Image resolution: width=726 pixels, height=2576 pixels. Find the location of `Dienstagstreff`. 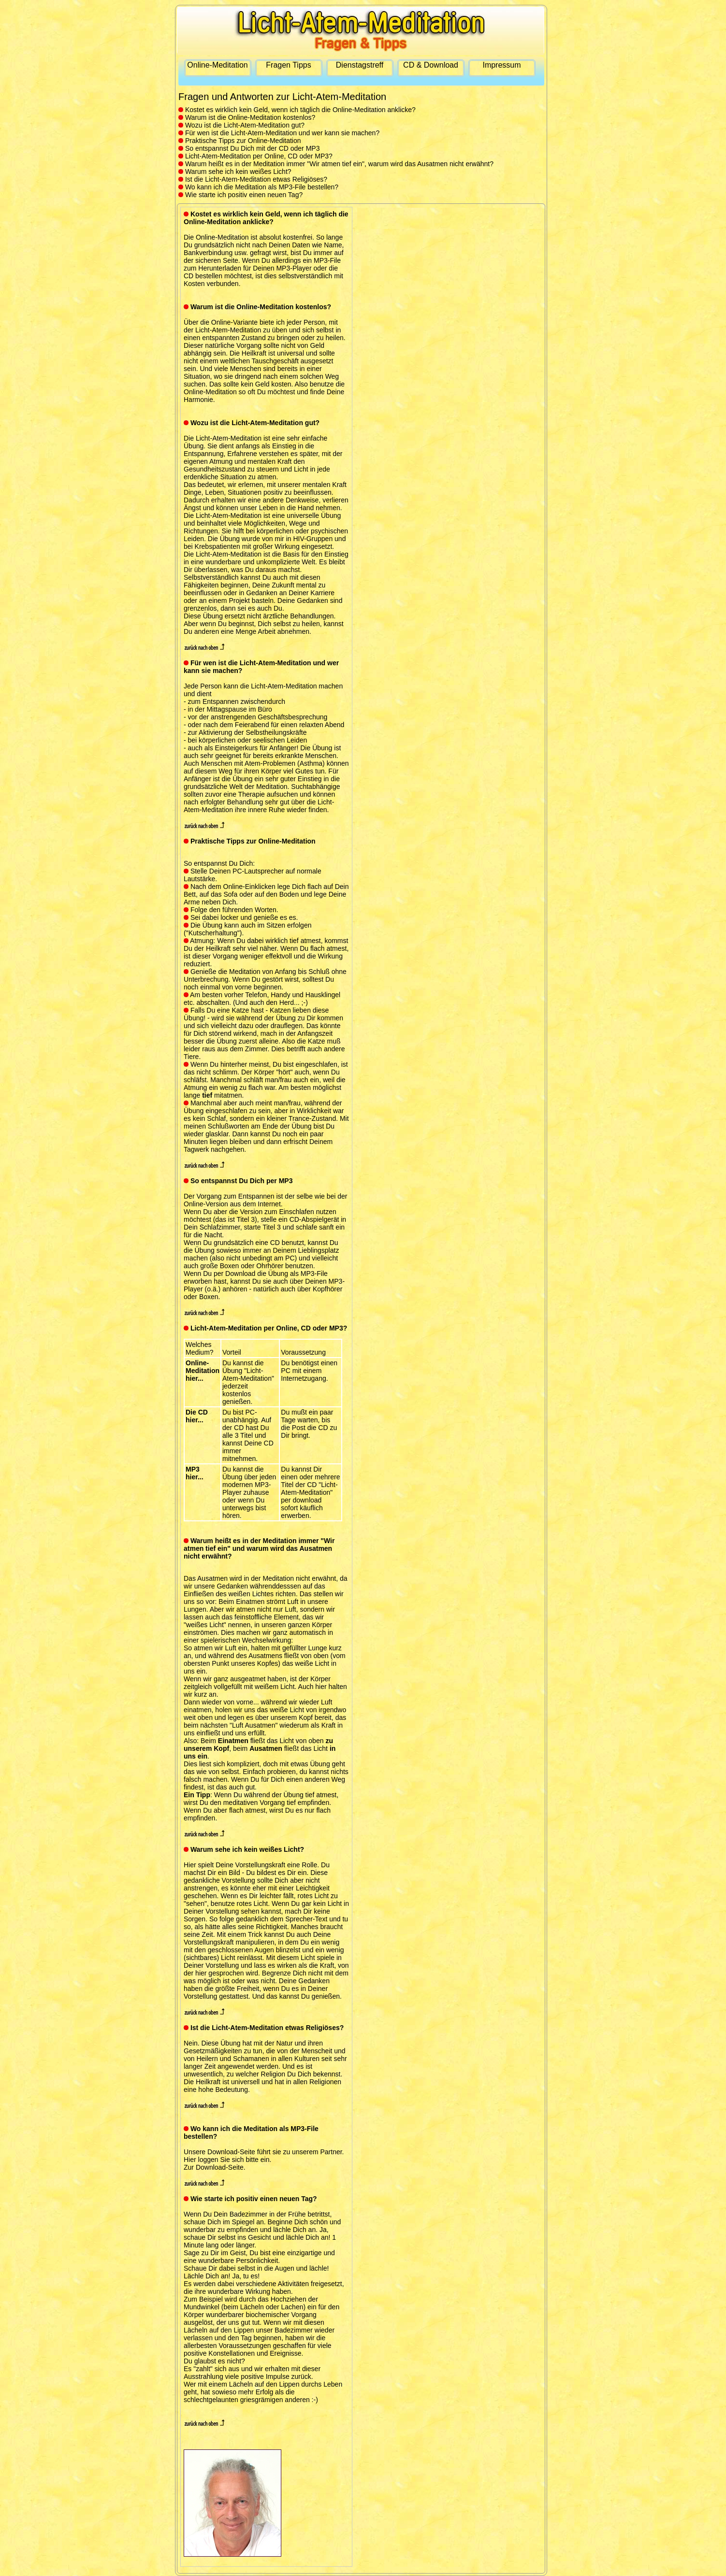

Dienstagstreff is located at coordinates (359, 65).